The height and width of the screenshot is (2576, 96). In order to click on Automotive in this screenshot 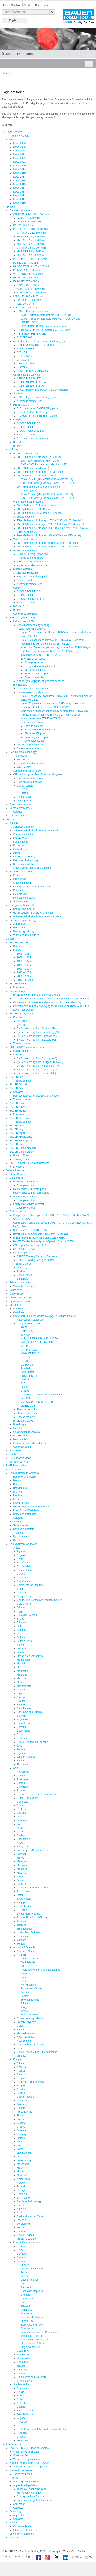, I will do `click(19, 923)`.